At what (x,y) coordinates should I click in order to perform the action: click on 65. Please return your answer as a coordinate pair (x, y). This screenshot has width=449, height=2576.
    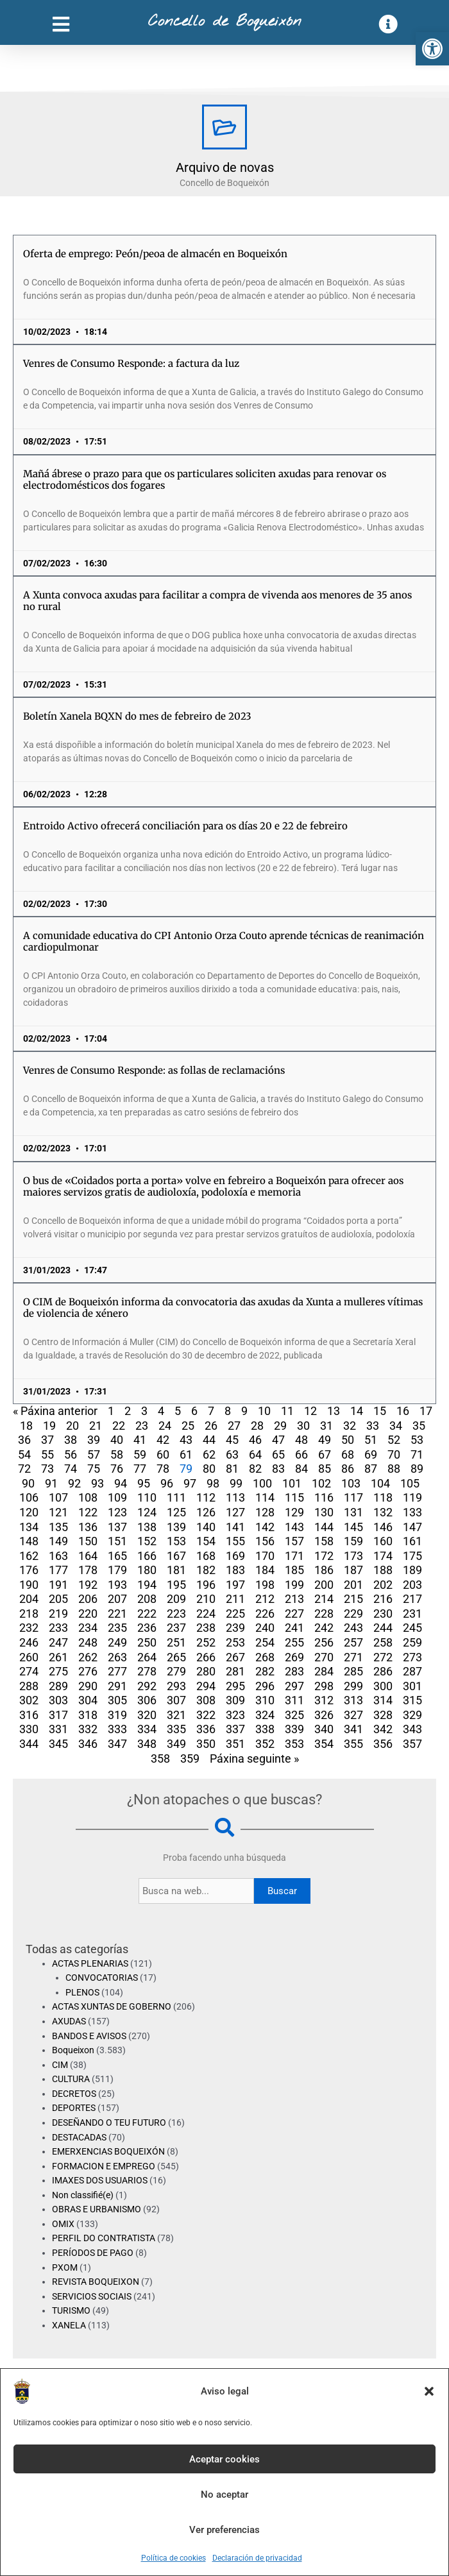
    Looking at the image, I should click on (278, 1454).